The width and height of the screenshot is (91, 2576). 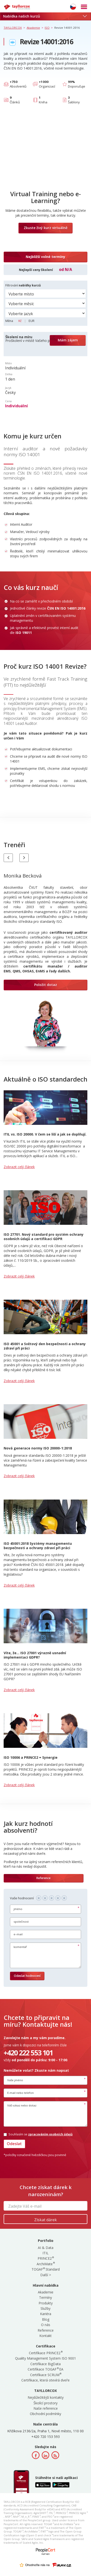 What do you see at coordinates (15, 99) in the screenshot?
I see `Článků` at bounding box center [15, 99].